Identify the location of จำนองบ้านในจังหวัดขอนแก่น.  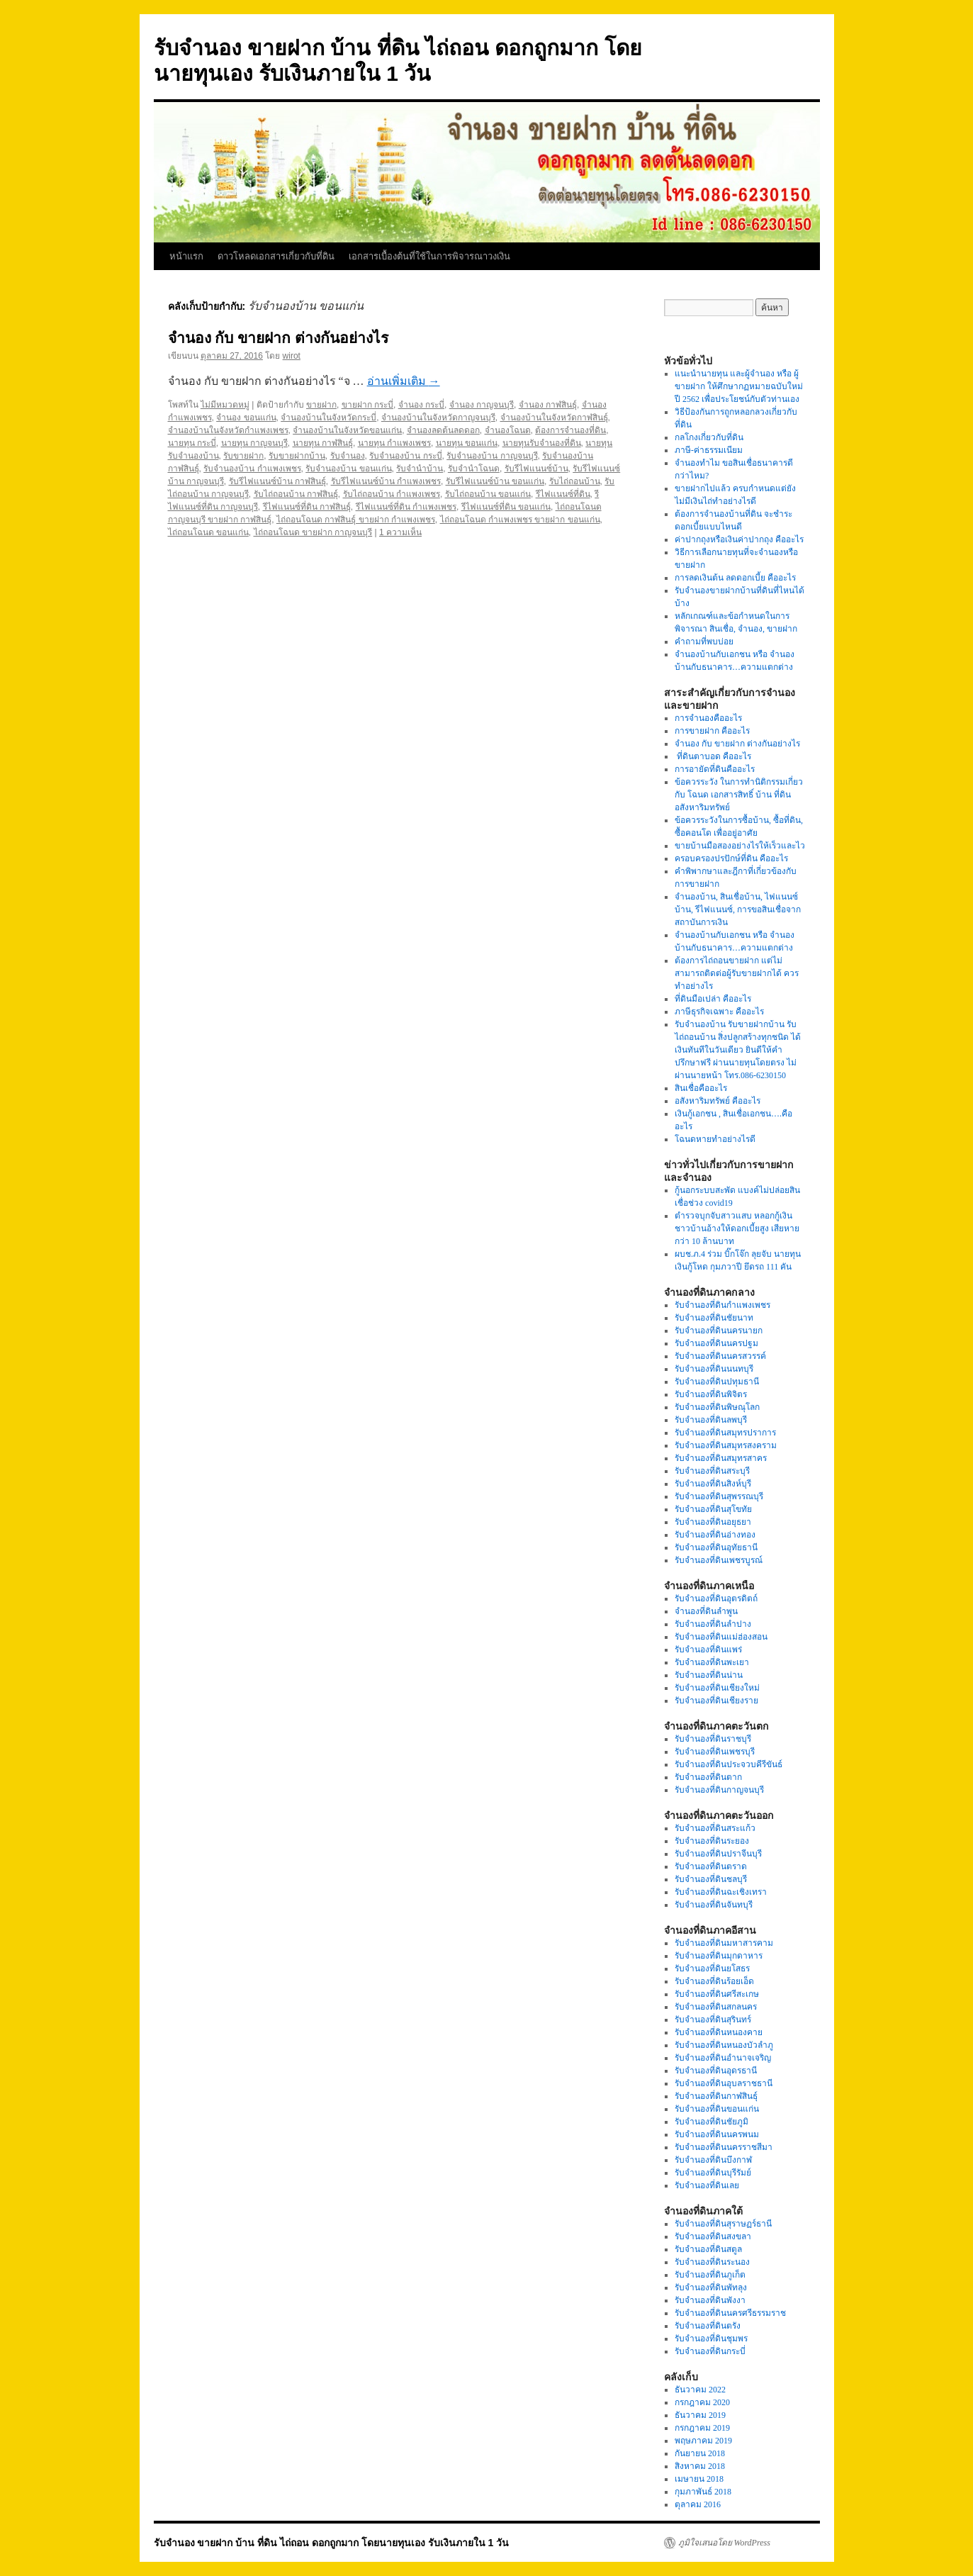
(347, 430).